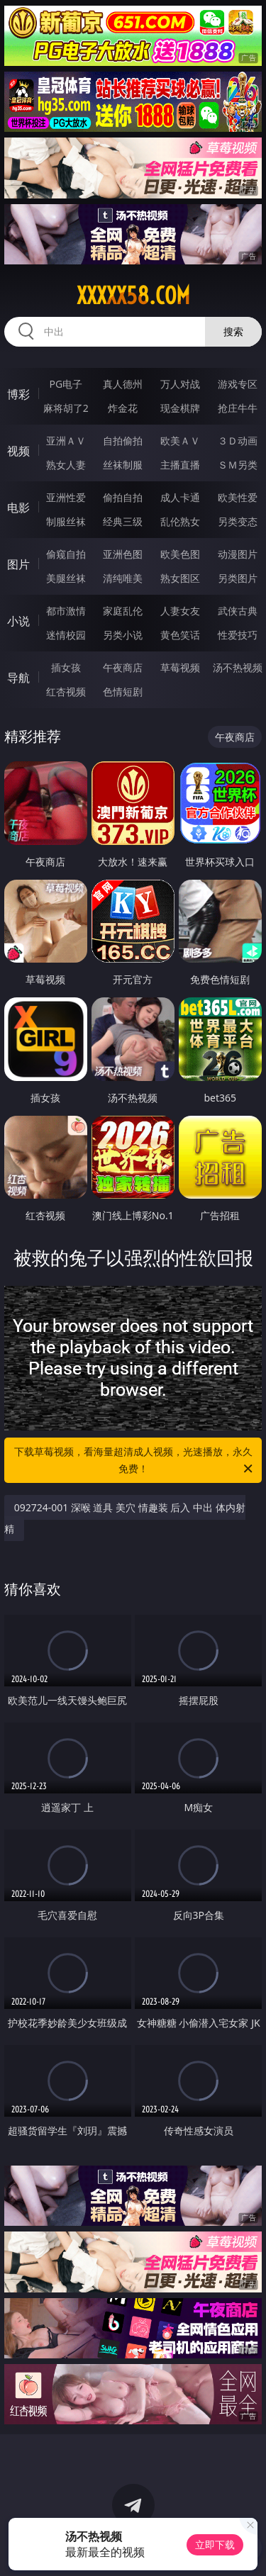 The image size is (266, 2576). What do you see at coordinates (18, 621) in the screenshot?
I see `小说` at bounding box center [18, 621].